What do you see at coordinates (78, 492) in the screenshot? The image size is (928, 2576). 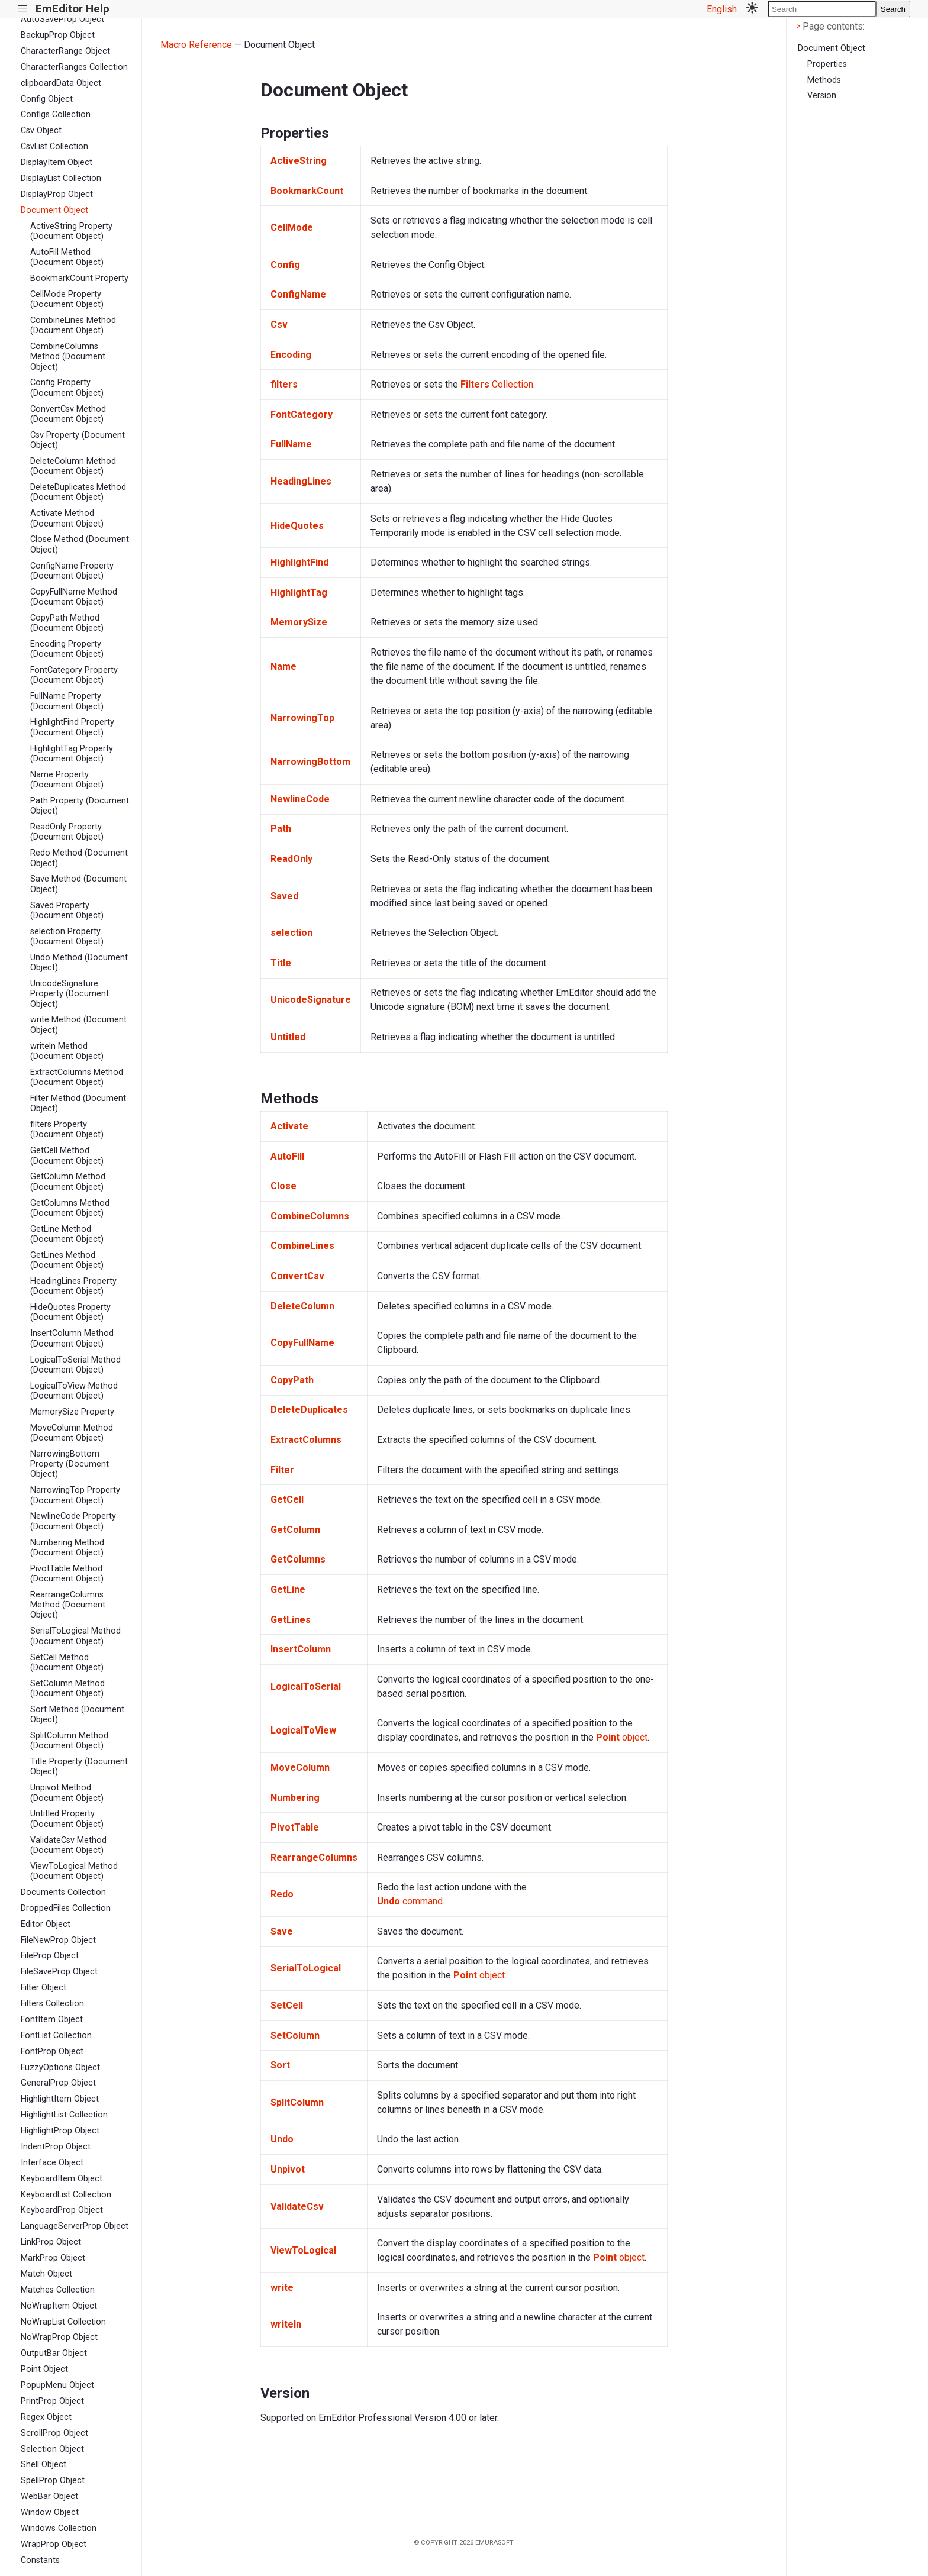 I see `DeleteDuplicates Method (Document Object)` at bounding box center [78, 492].